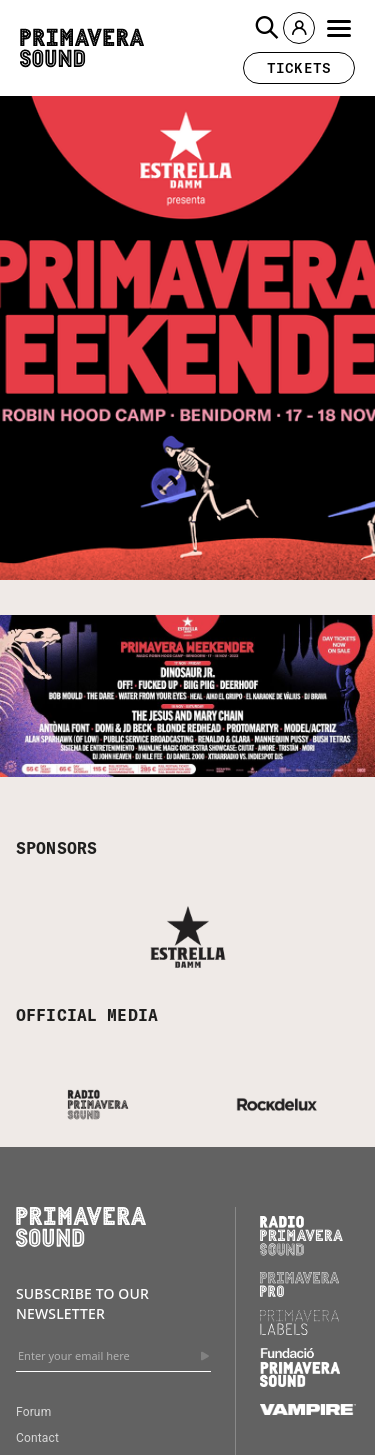 The height and width of the screenshot is (1455, 375). Describe the element at coordinates (33, 1412) in the screenshot. I see `Forum` at that location.